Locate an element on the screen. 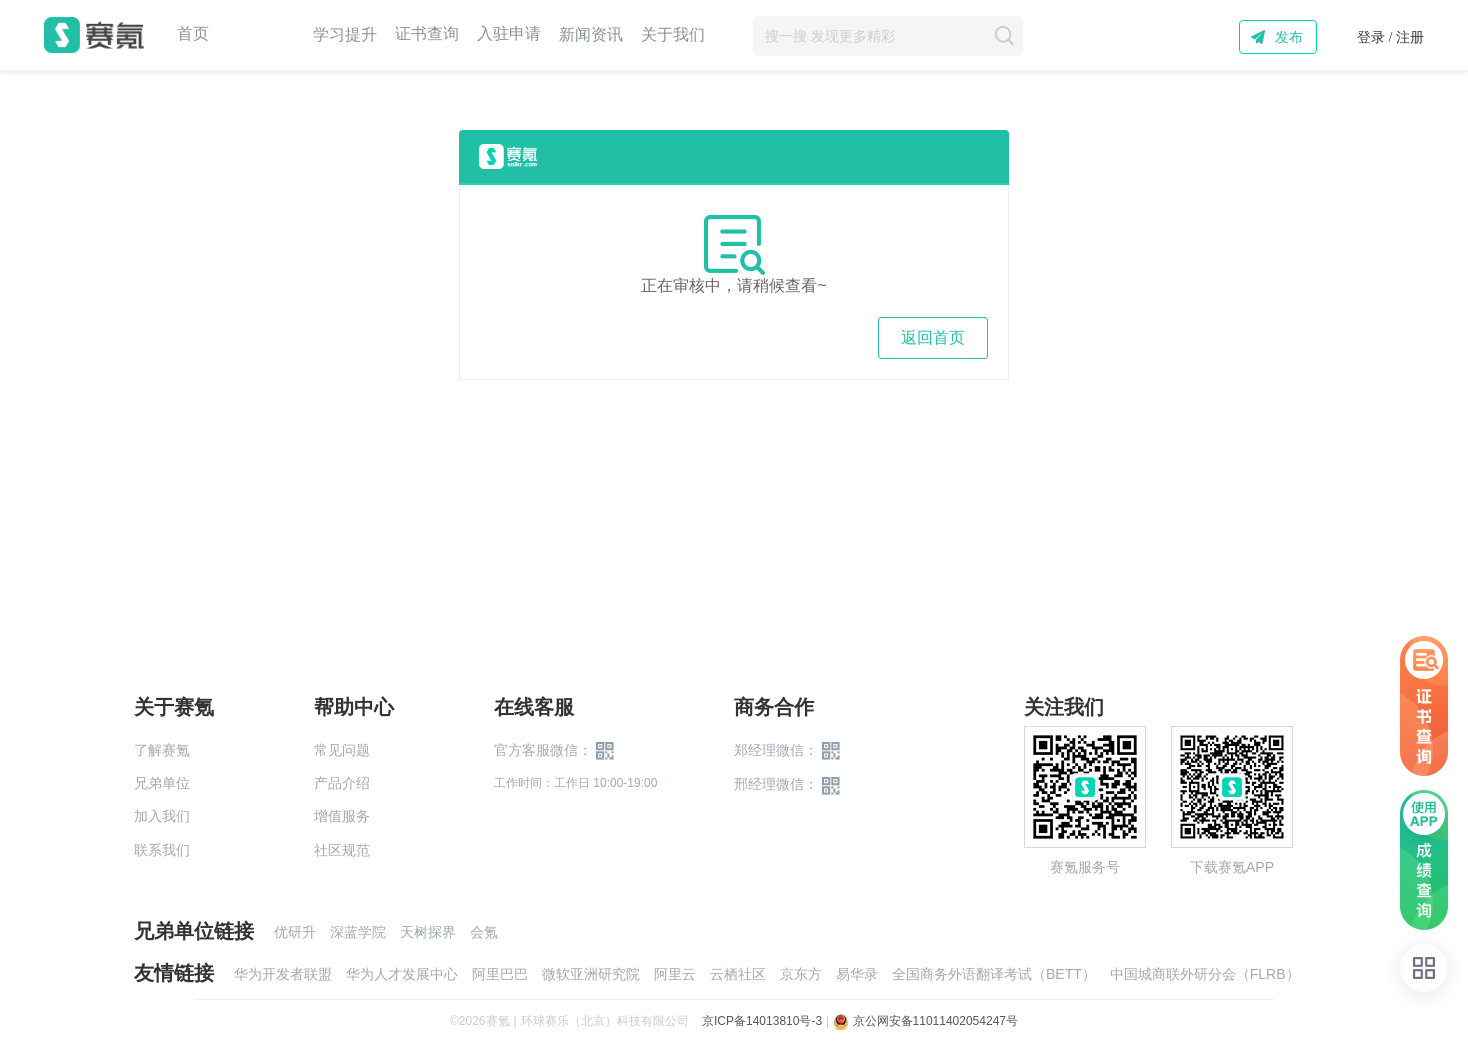 This screenshot has width=1468, height=1042. 云栖社区 is located at coordinates (738, 974).